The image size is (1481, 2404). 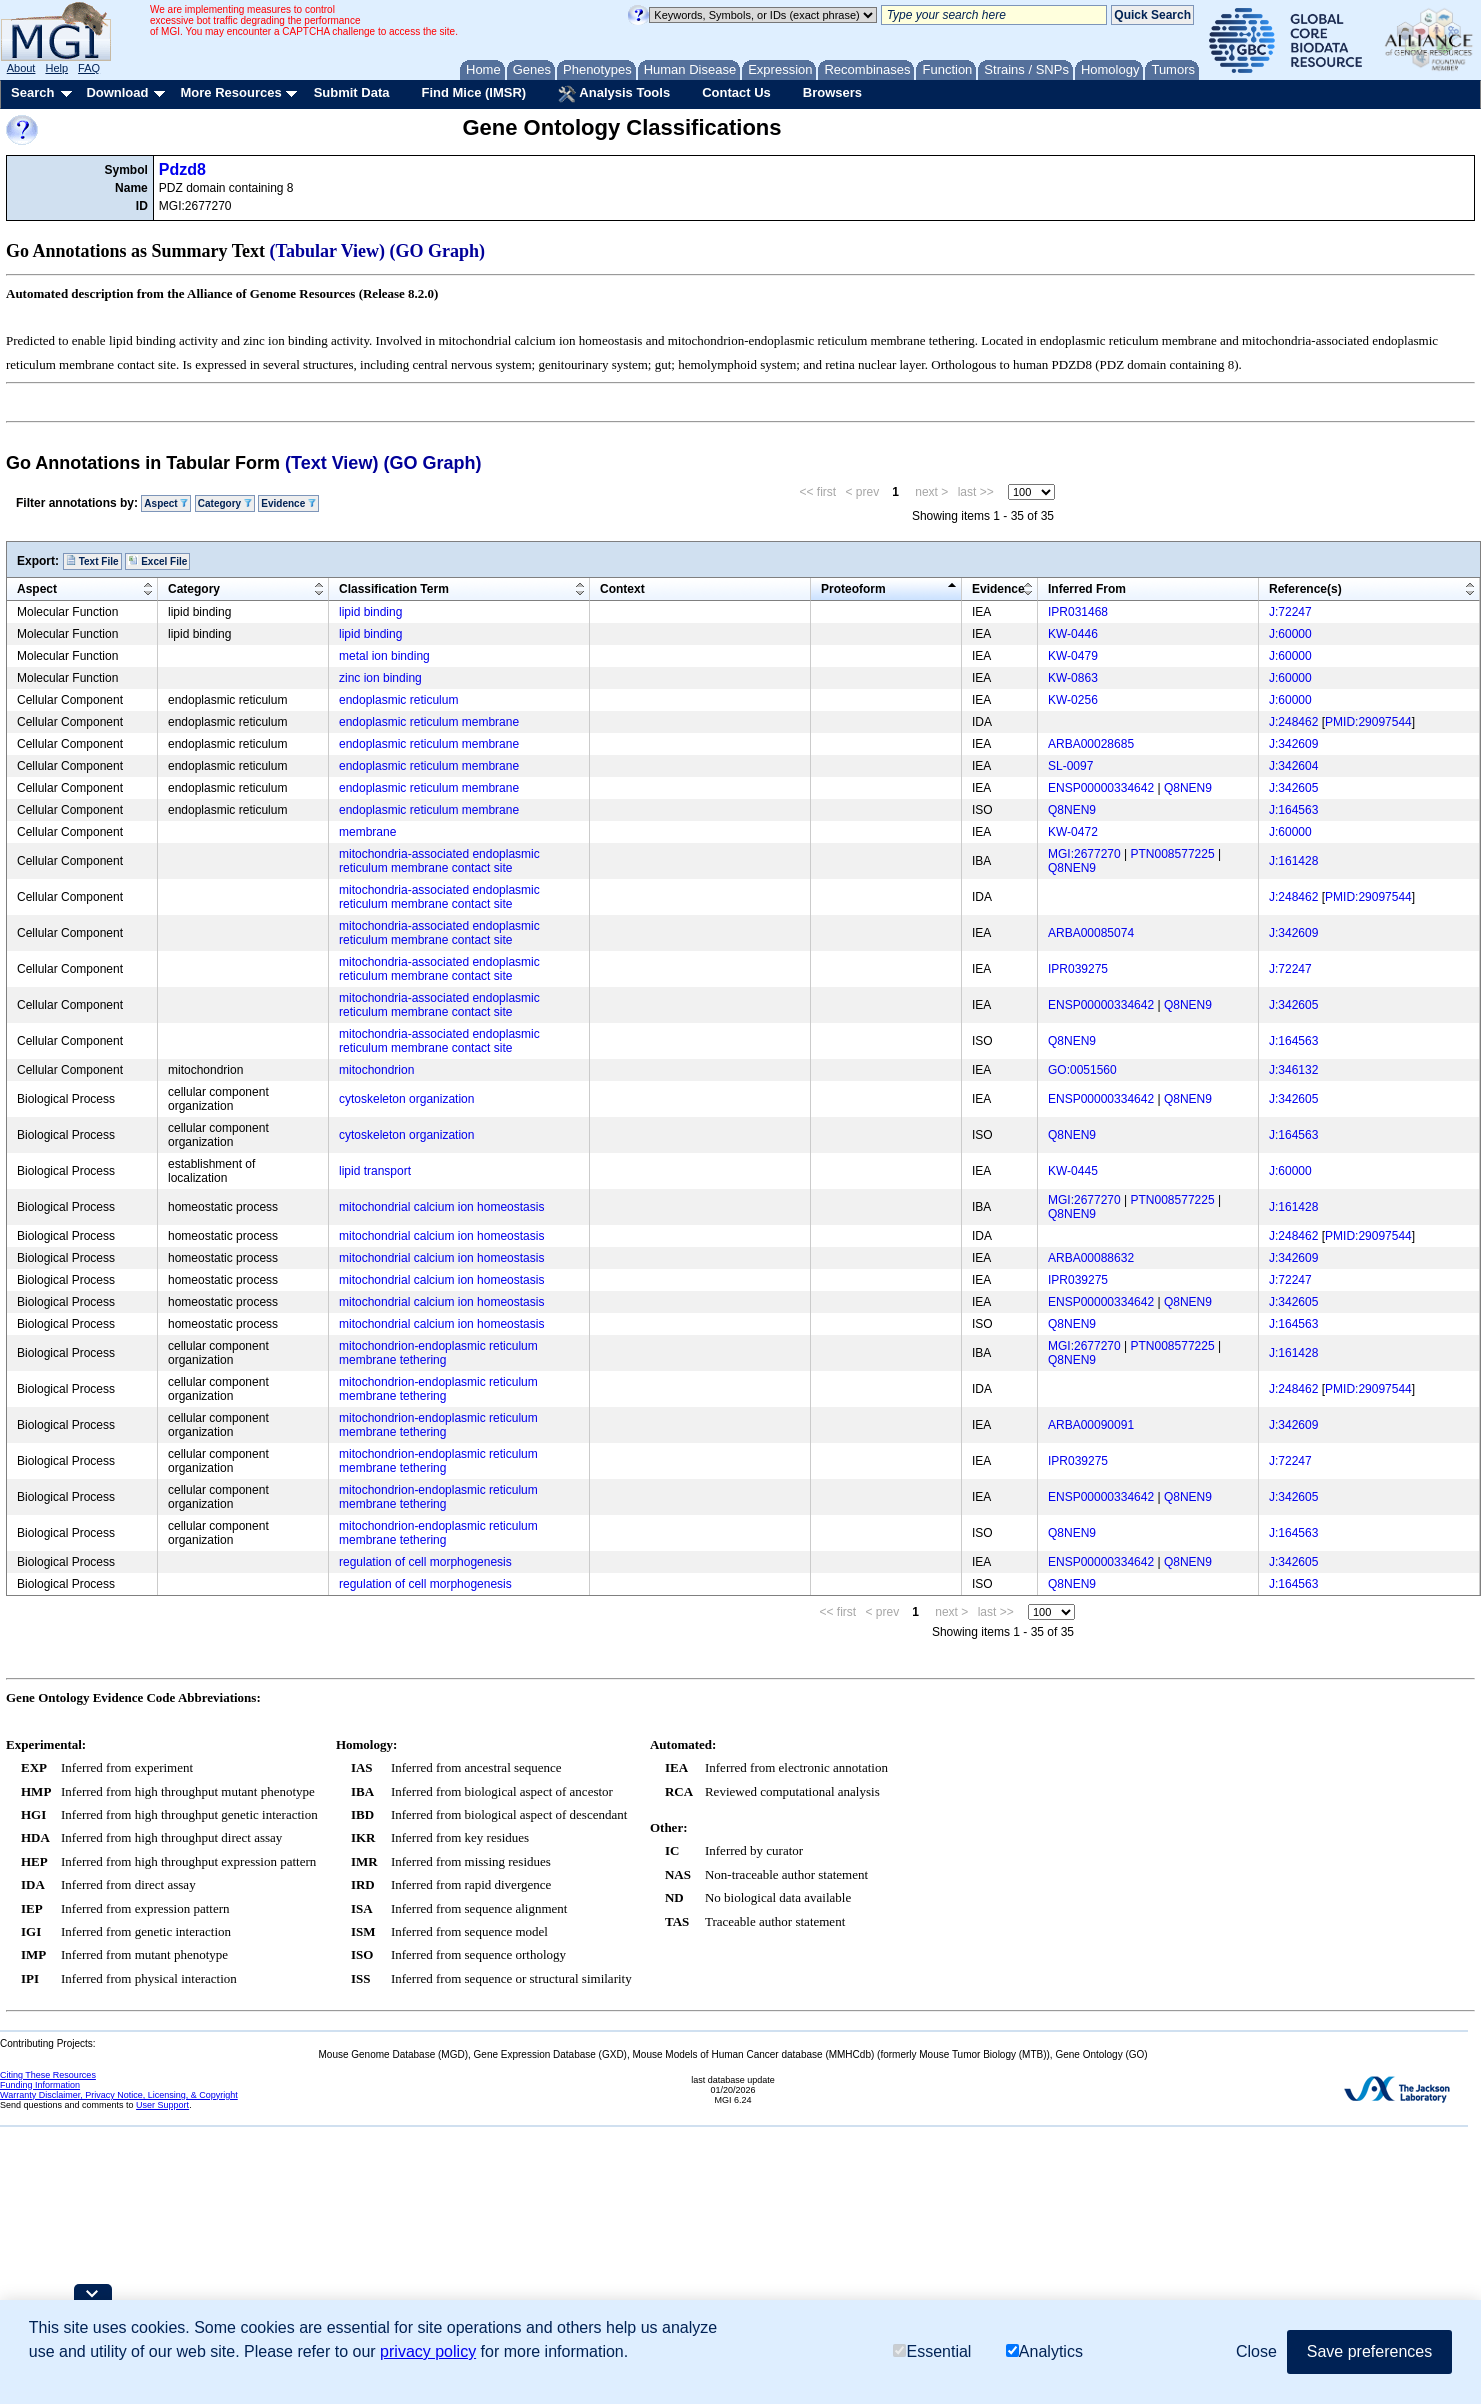 I want to click on KW-0256, so click(x=1073, y=700).